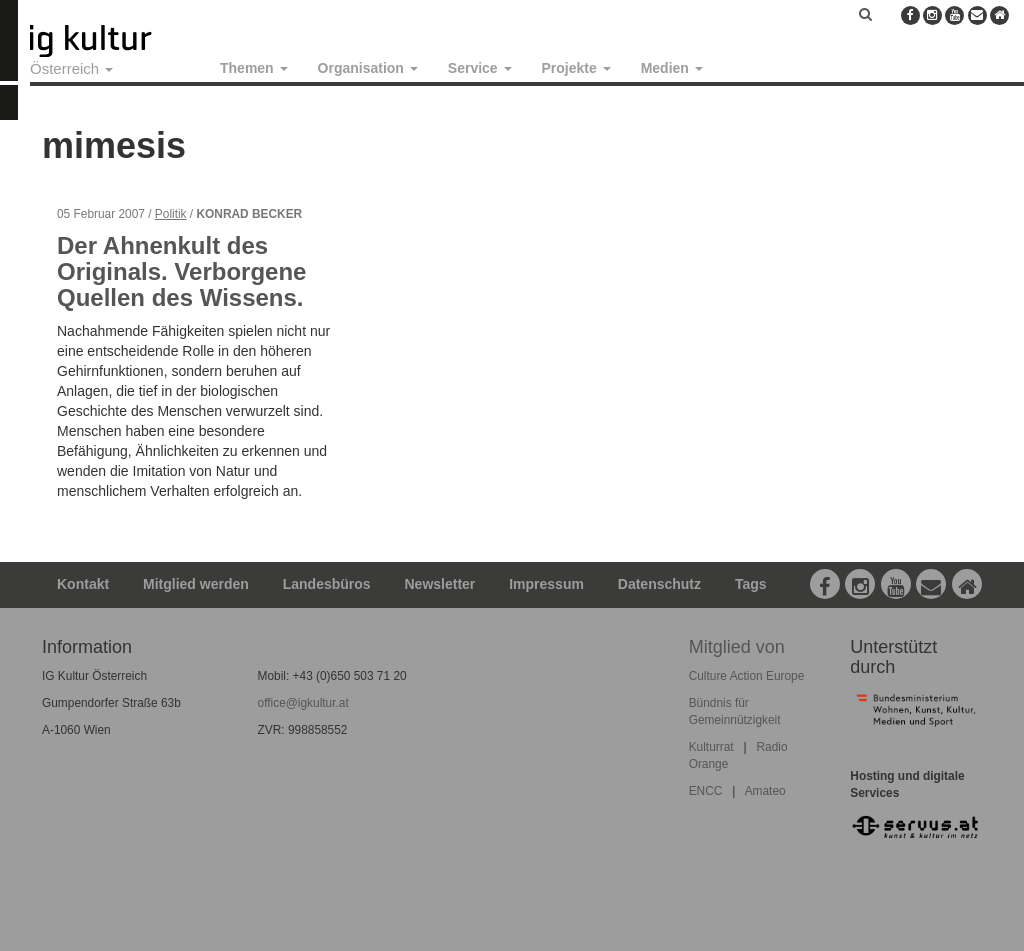 The image size is (1024, 951). What do you see at coordinates (480, 68) in the screenshot?
I see `Service` at bounding box center [480, 68].